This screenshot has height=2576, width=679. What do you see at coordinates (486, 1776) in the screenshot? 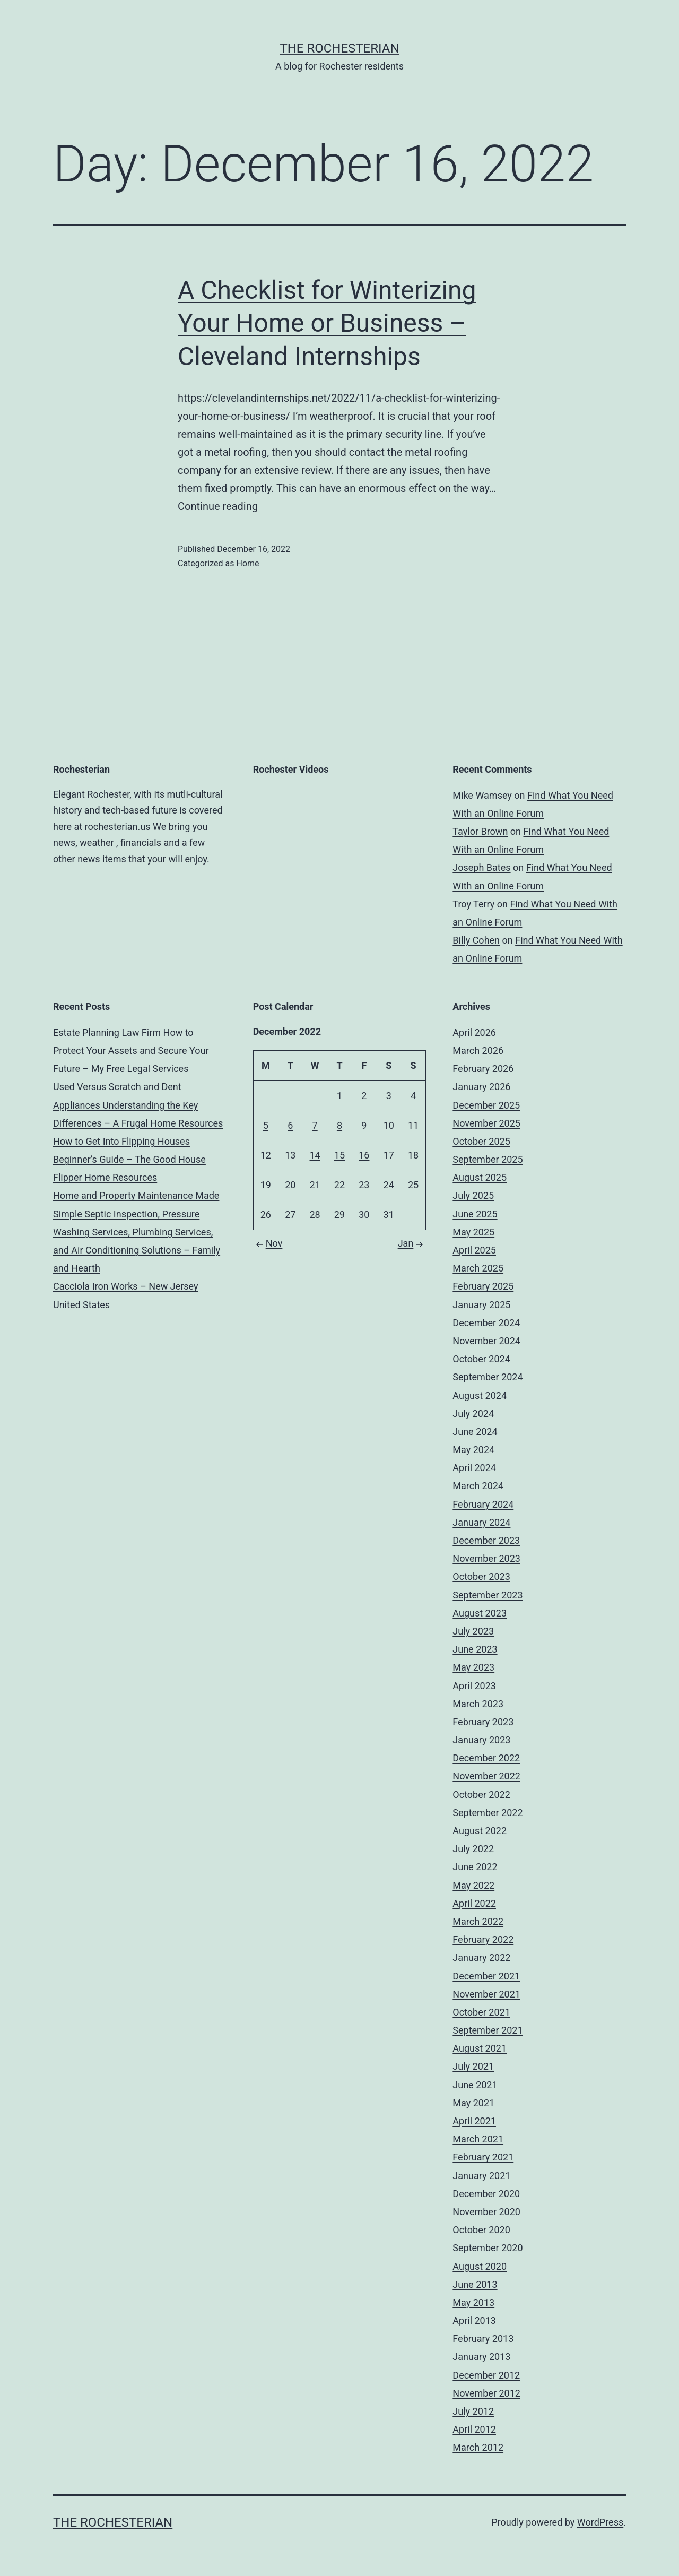
I see `November 2022` at bounding box center [486, 1776].